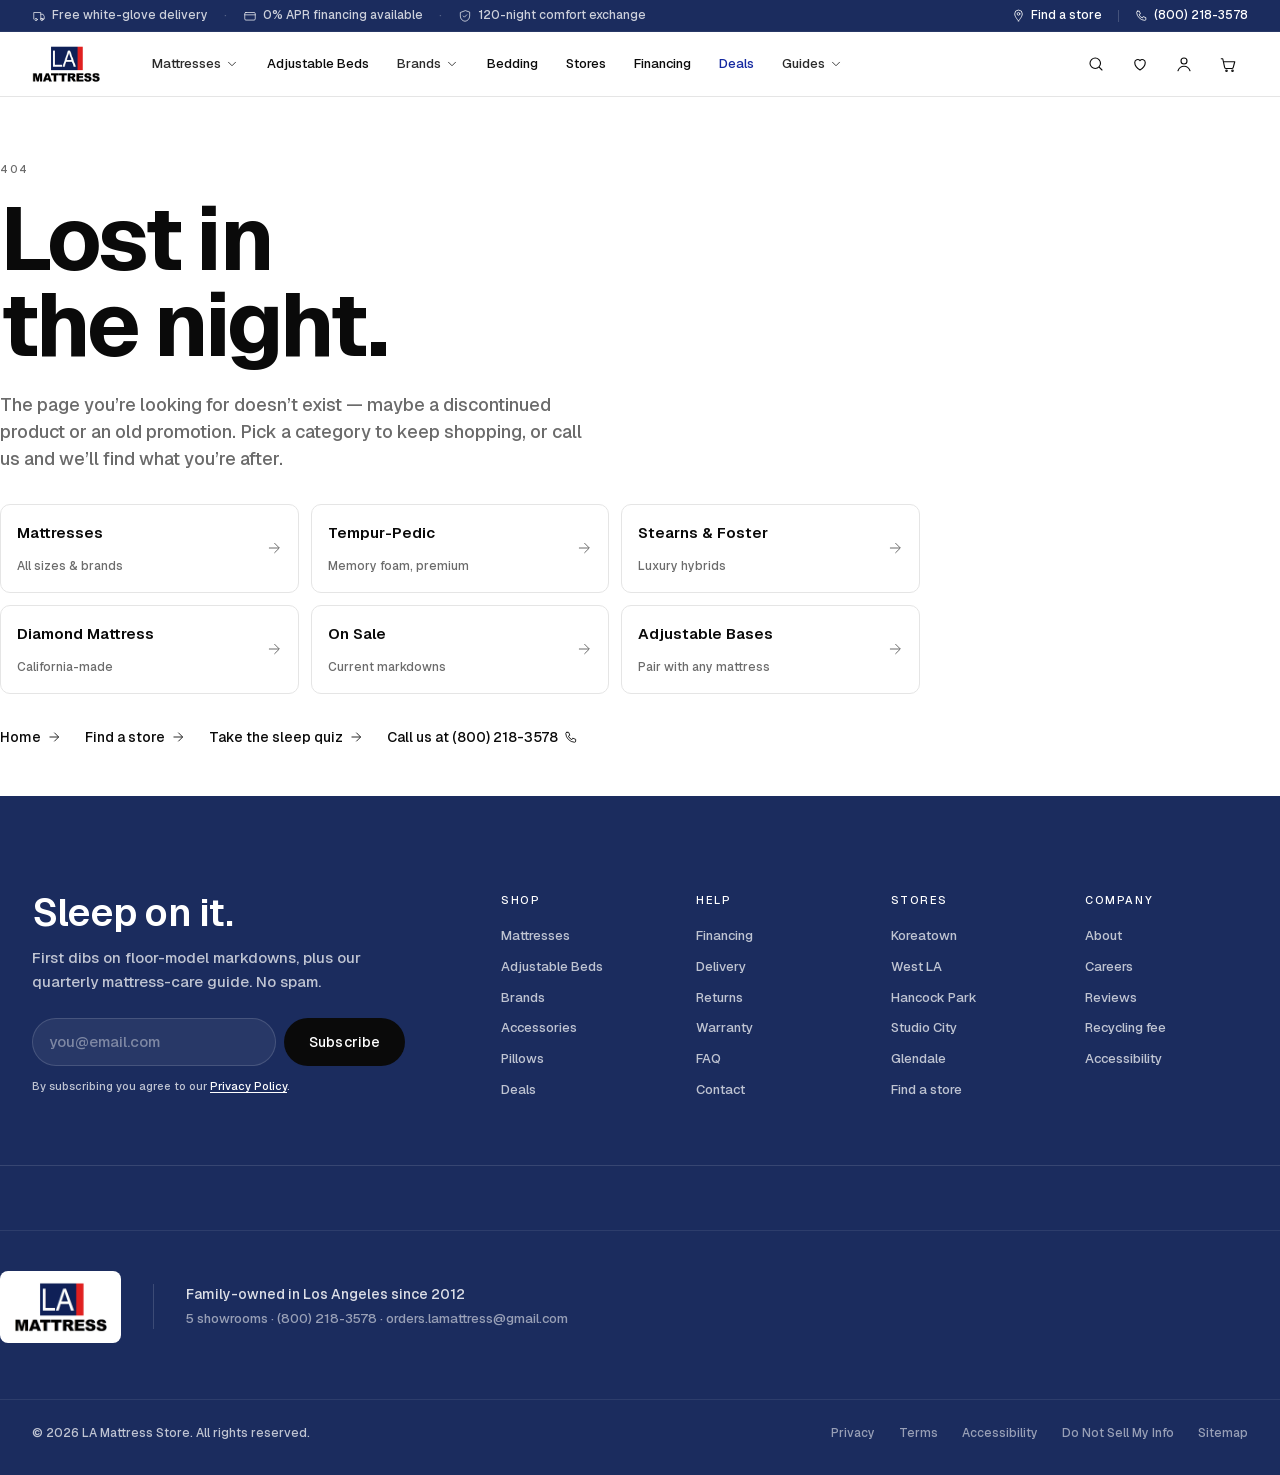 The width and height of the screenshot is (1280, 1475). What do you see at coordinates (1109, 966) in the screenshot?
I see `Careers` at bounding box center [1109, 966].